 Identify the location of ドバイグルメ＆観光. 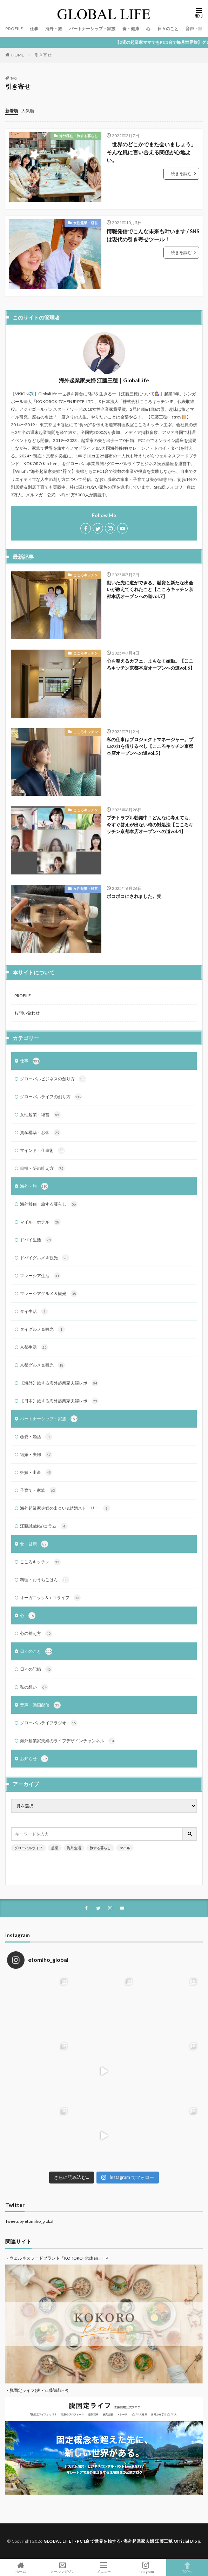
(44, 1257).